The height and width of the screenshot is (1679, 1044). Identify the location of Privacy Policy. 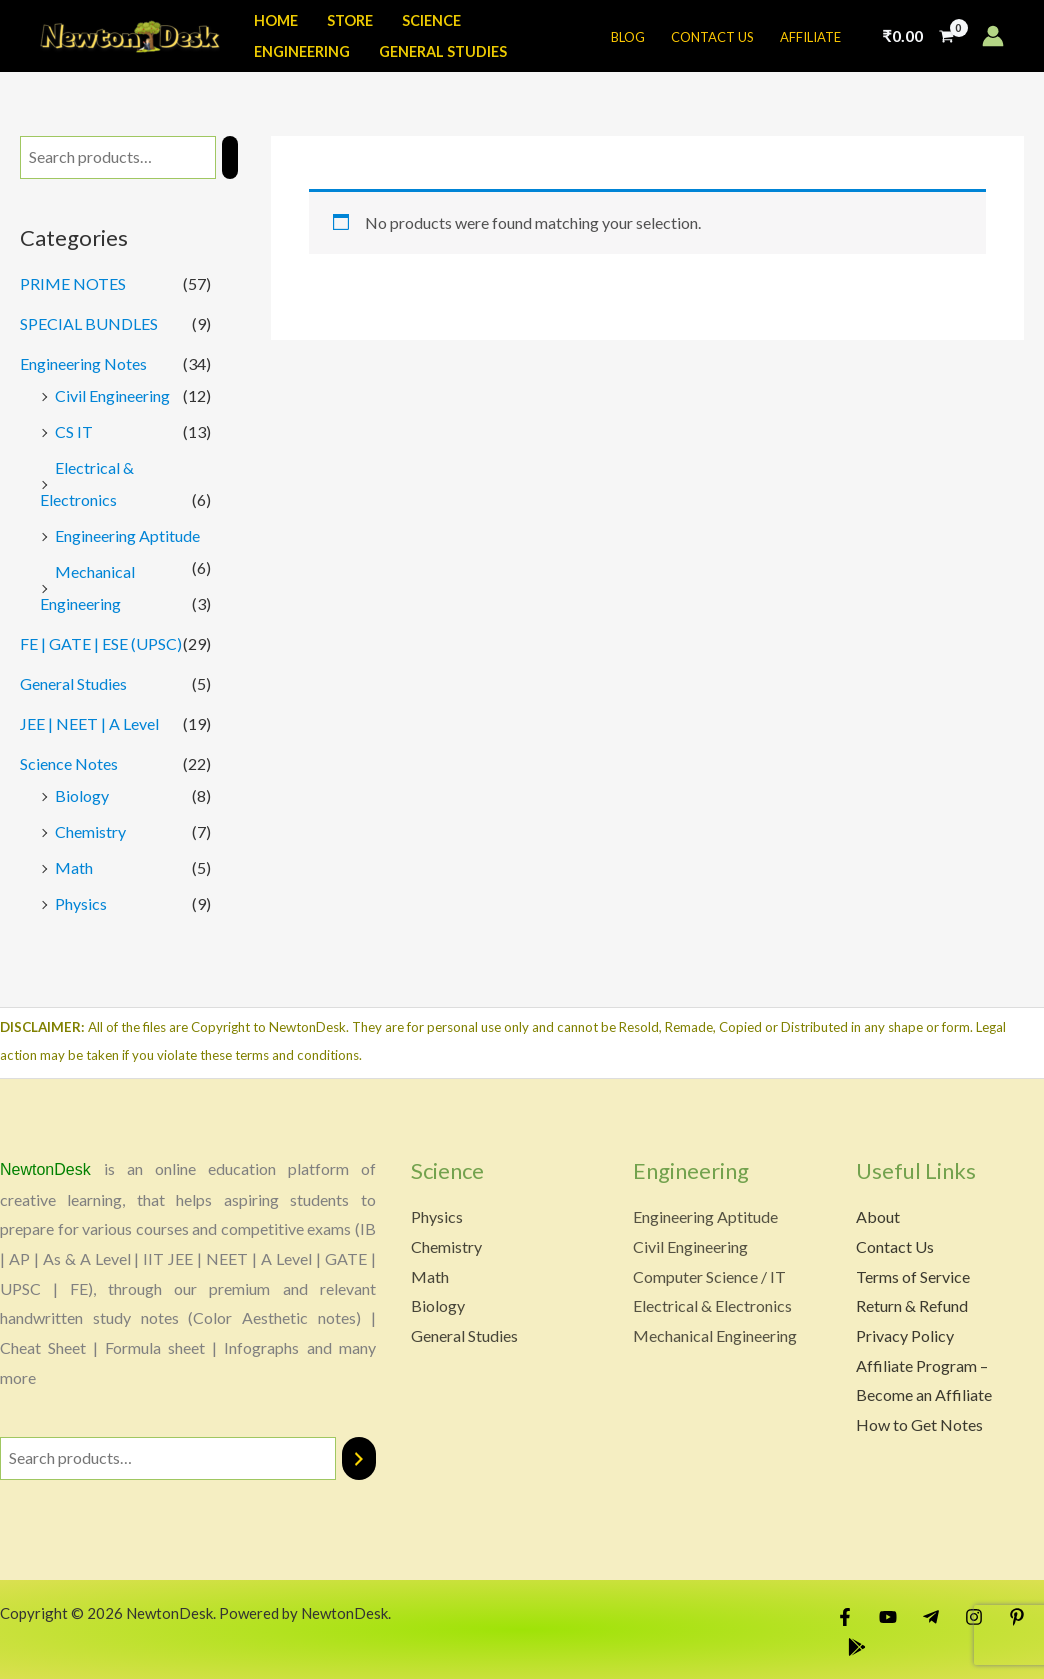
(905, 1335).